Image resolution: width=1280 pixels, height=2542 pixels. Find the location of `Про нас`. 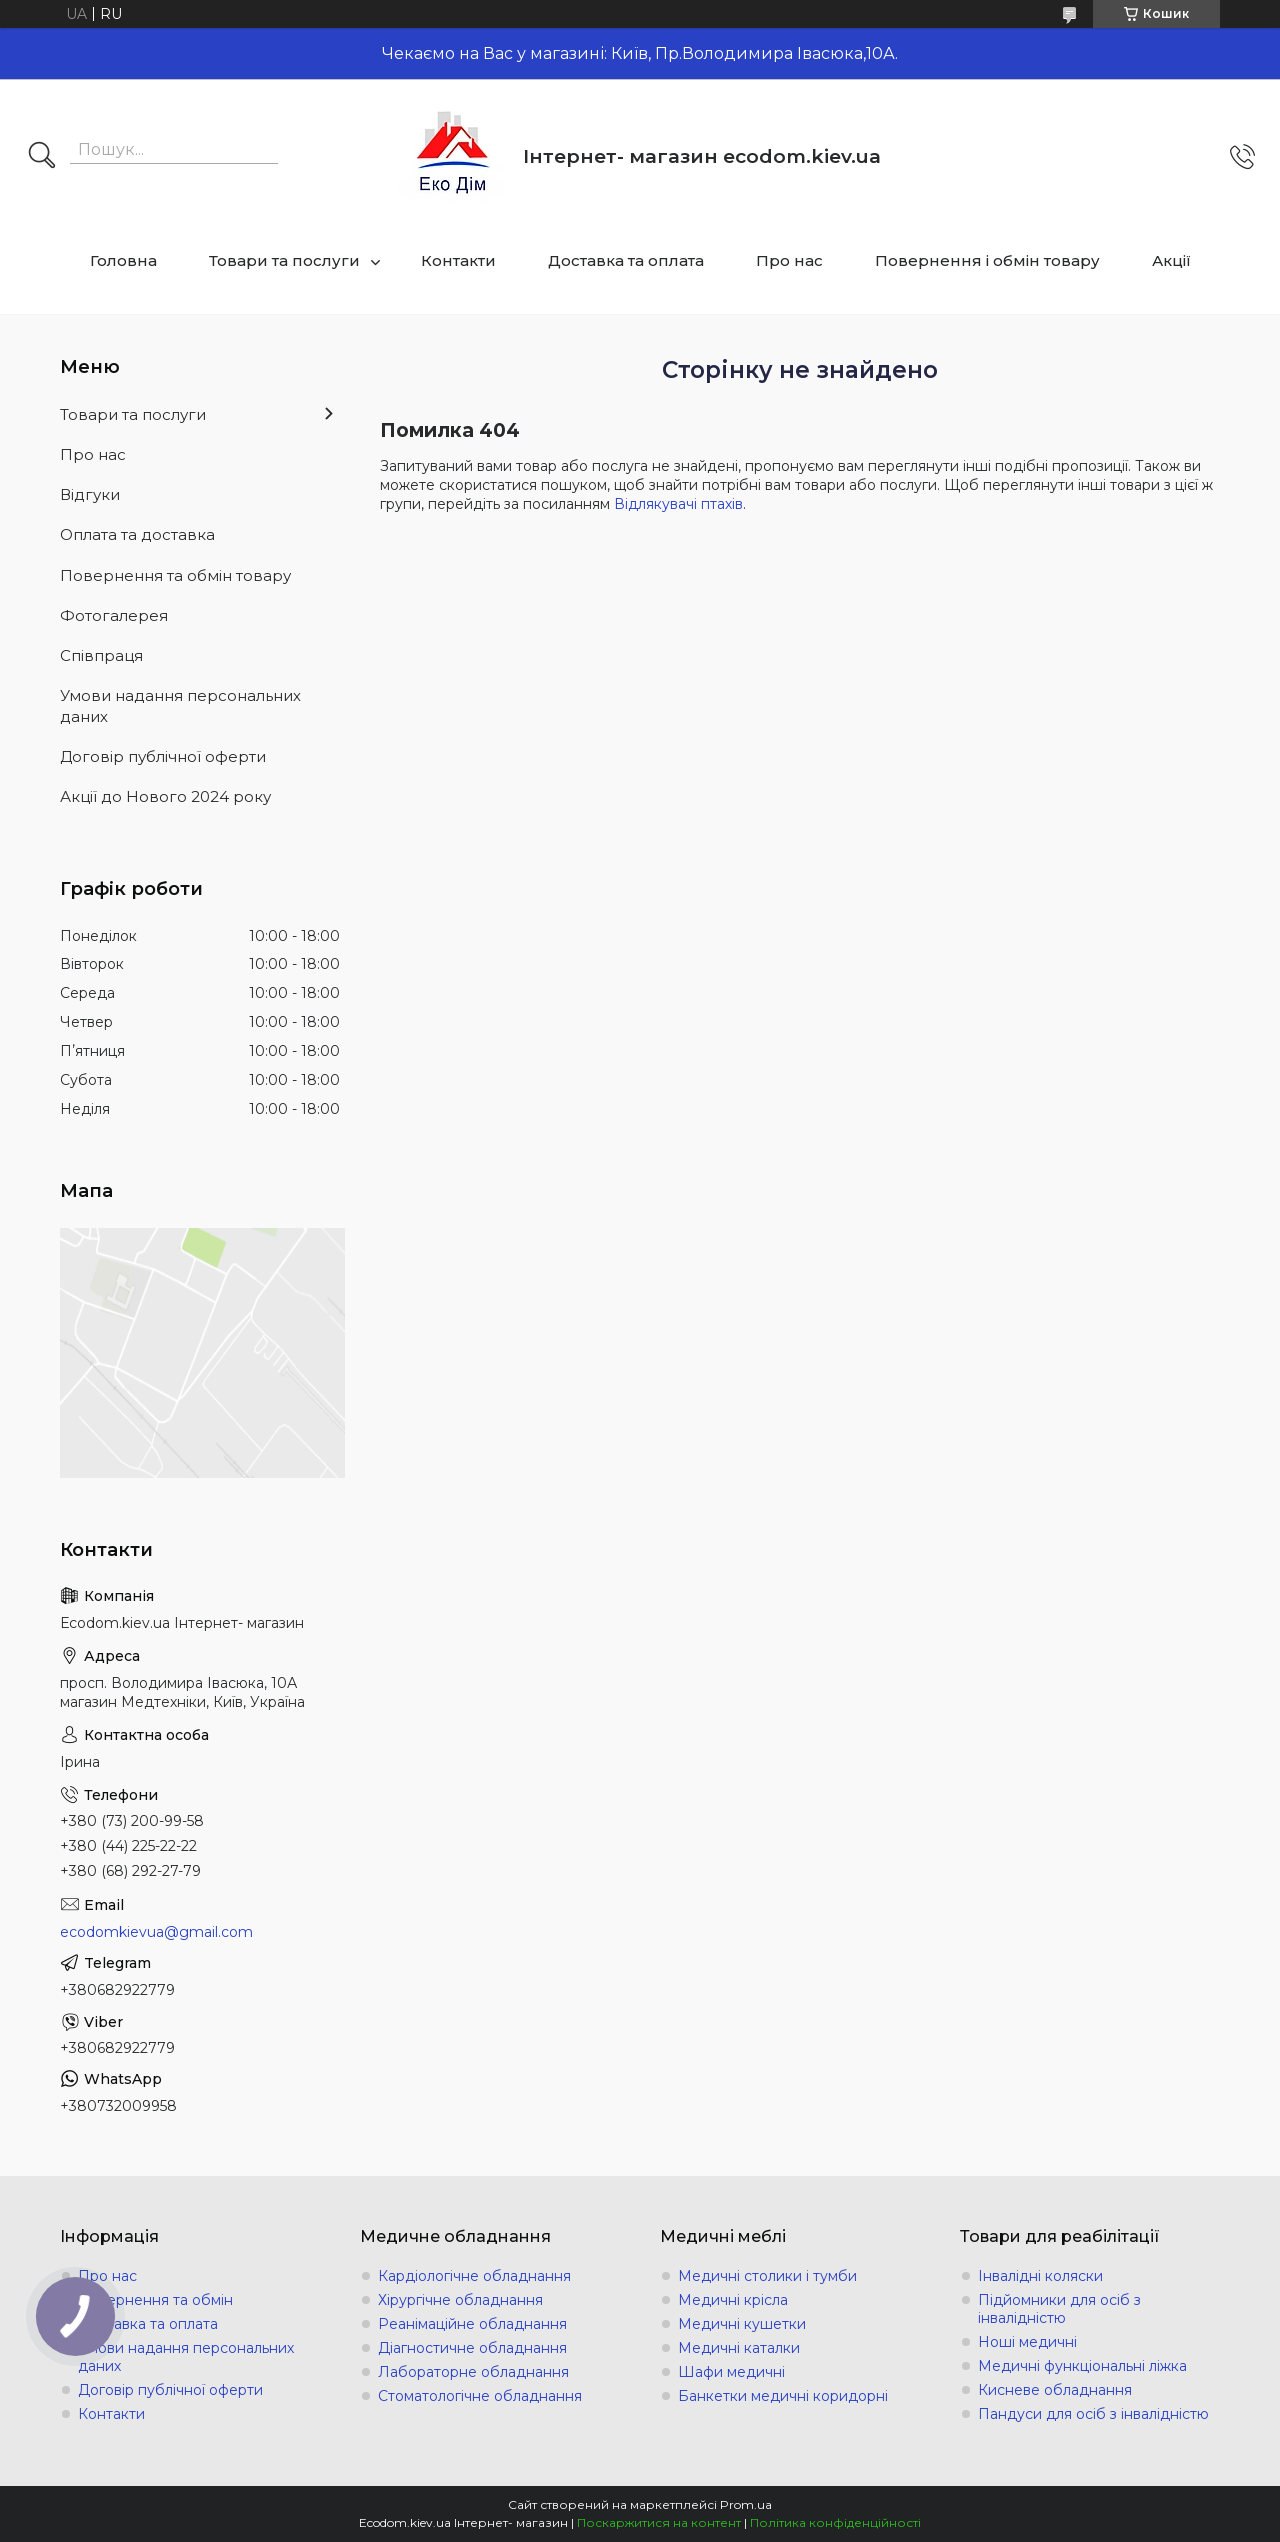

Про нас is located at coordinates (789, 260).